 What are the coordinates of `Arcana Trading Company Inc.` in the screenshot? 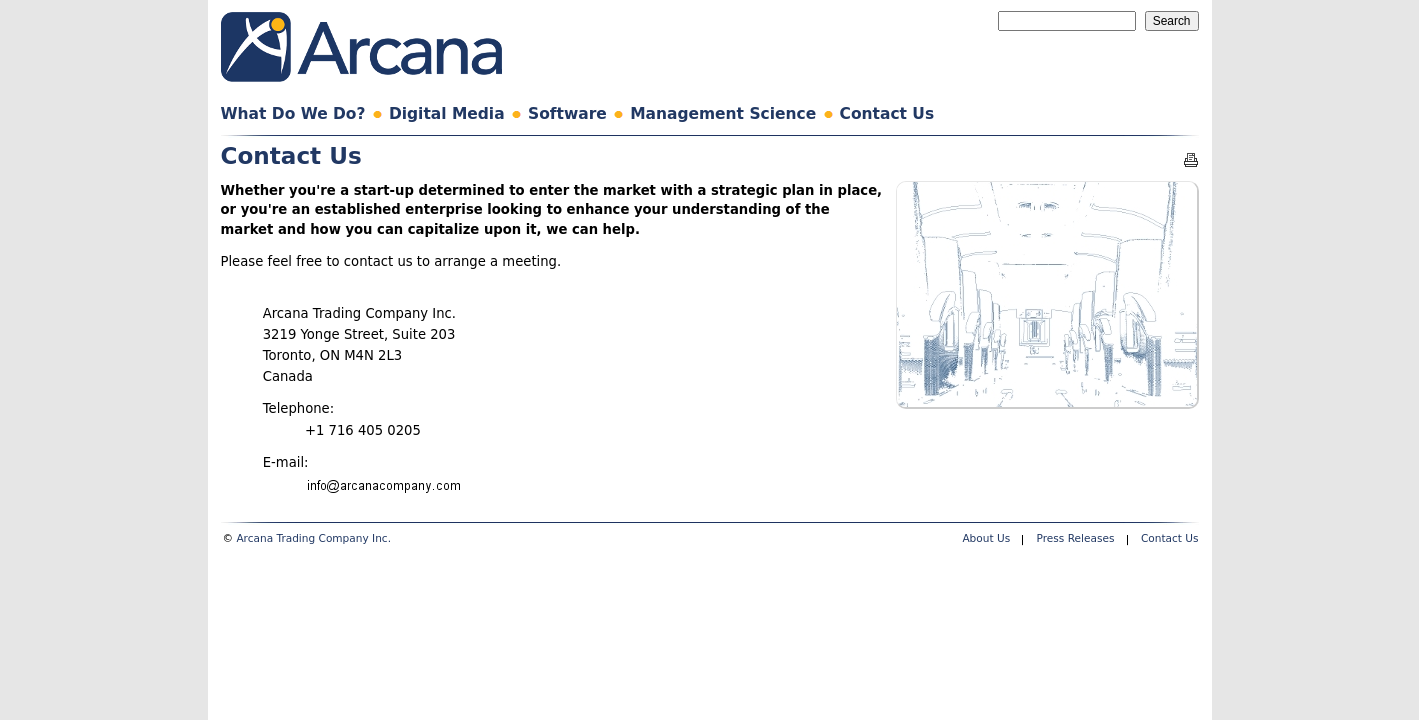 It's located at (313, 538).